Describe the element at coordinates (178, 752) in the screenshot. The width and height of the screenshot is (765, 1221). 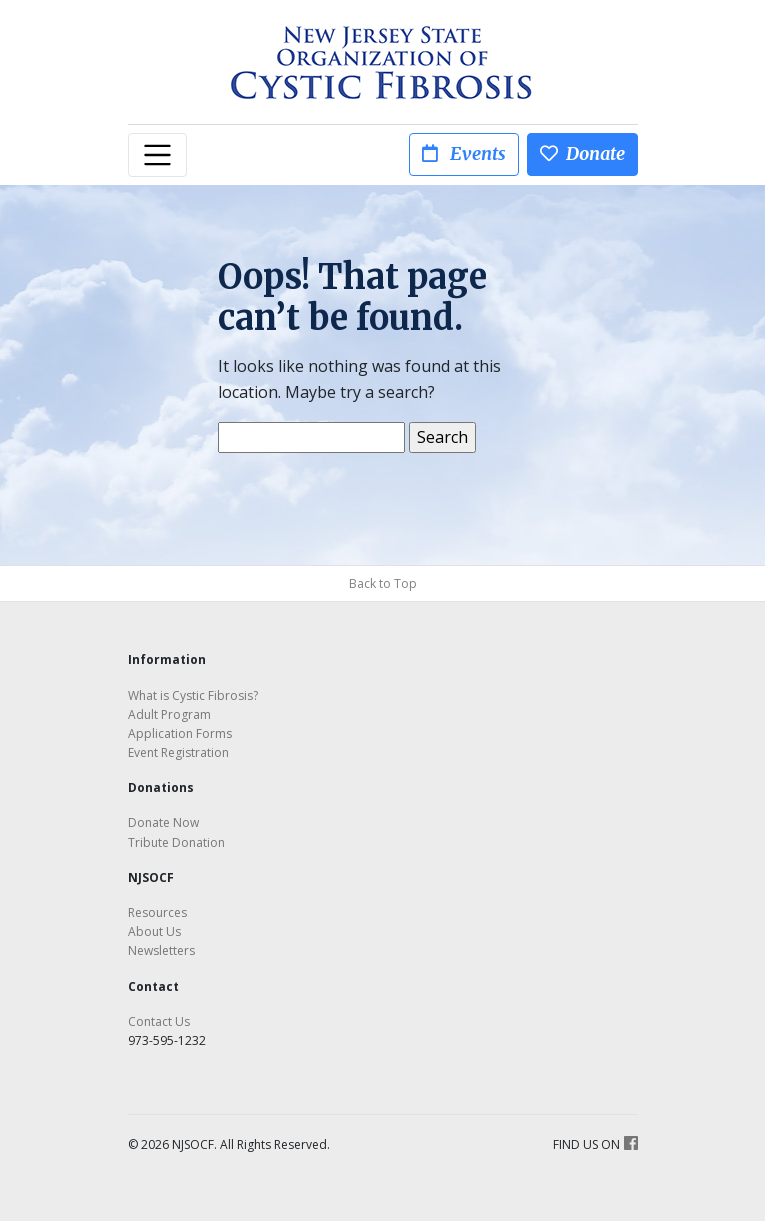
I see `Event Registration` at that location.